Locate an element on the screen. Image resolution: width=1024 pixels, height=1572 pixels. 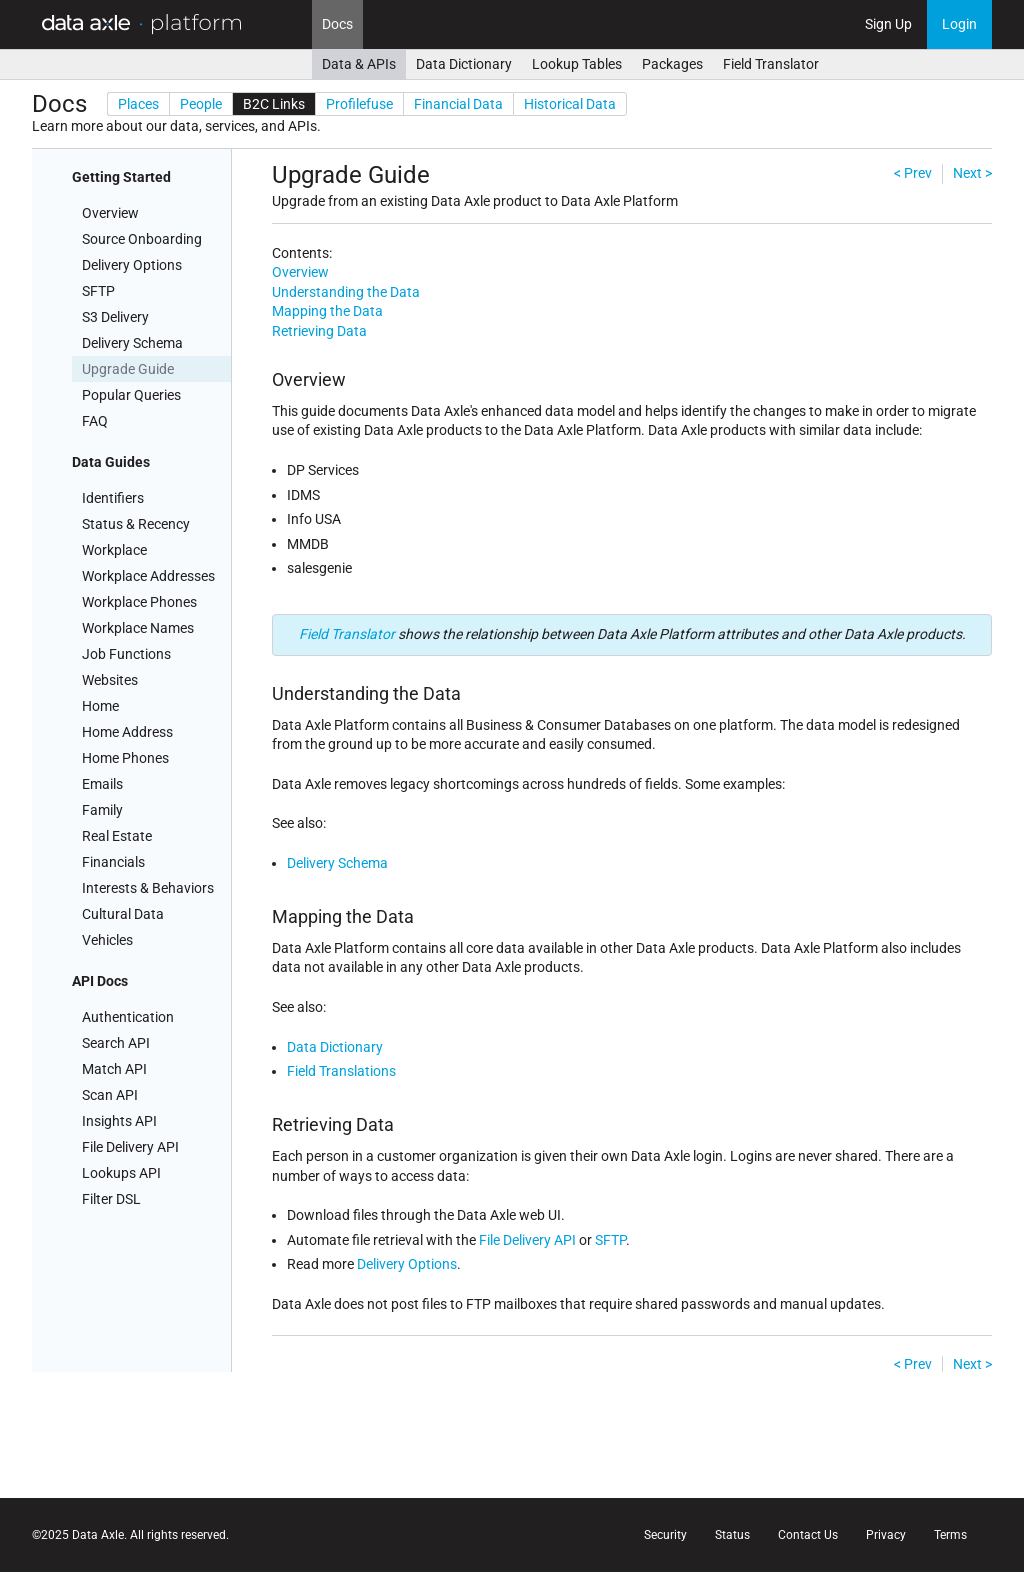
Delivery Options is located at coordinates (132, 265).